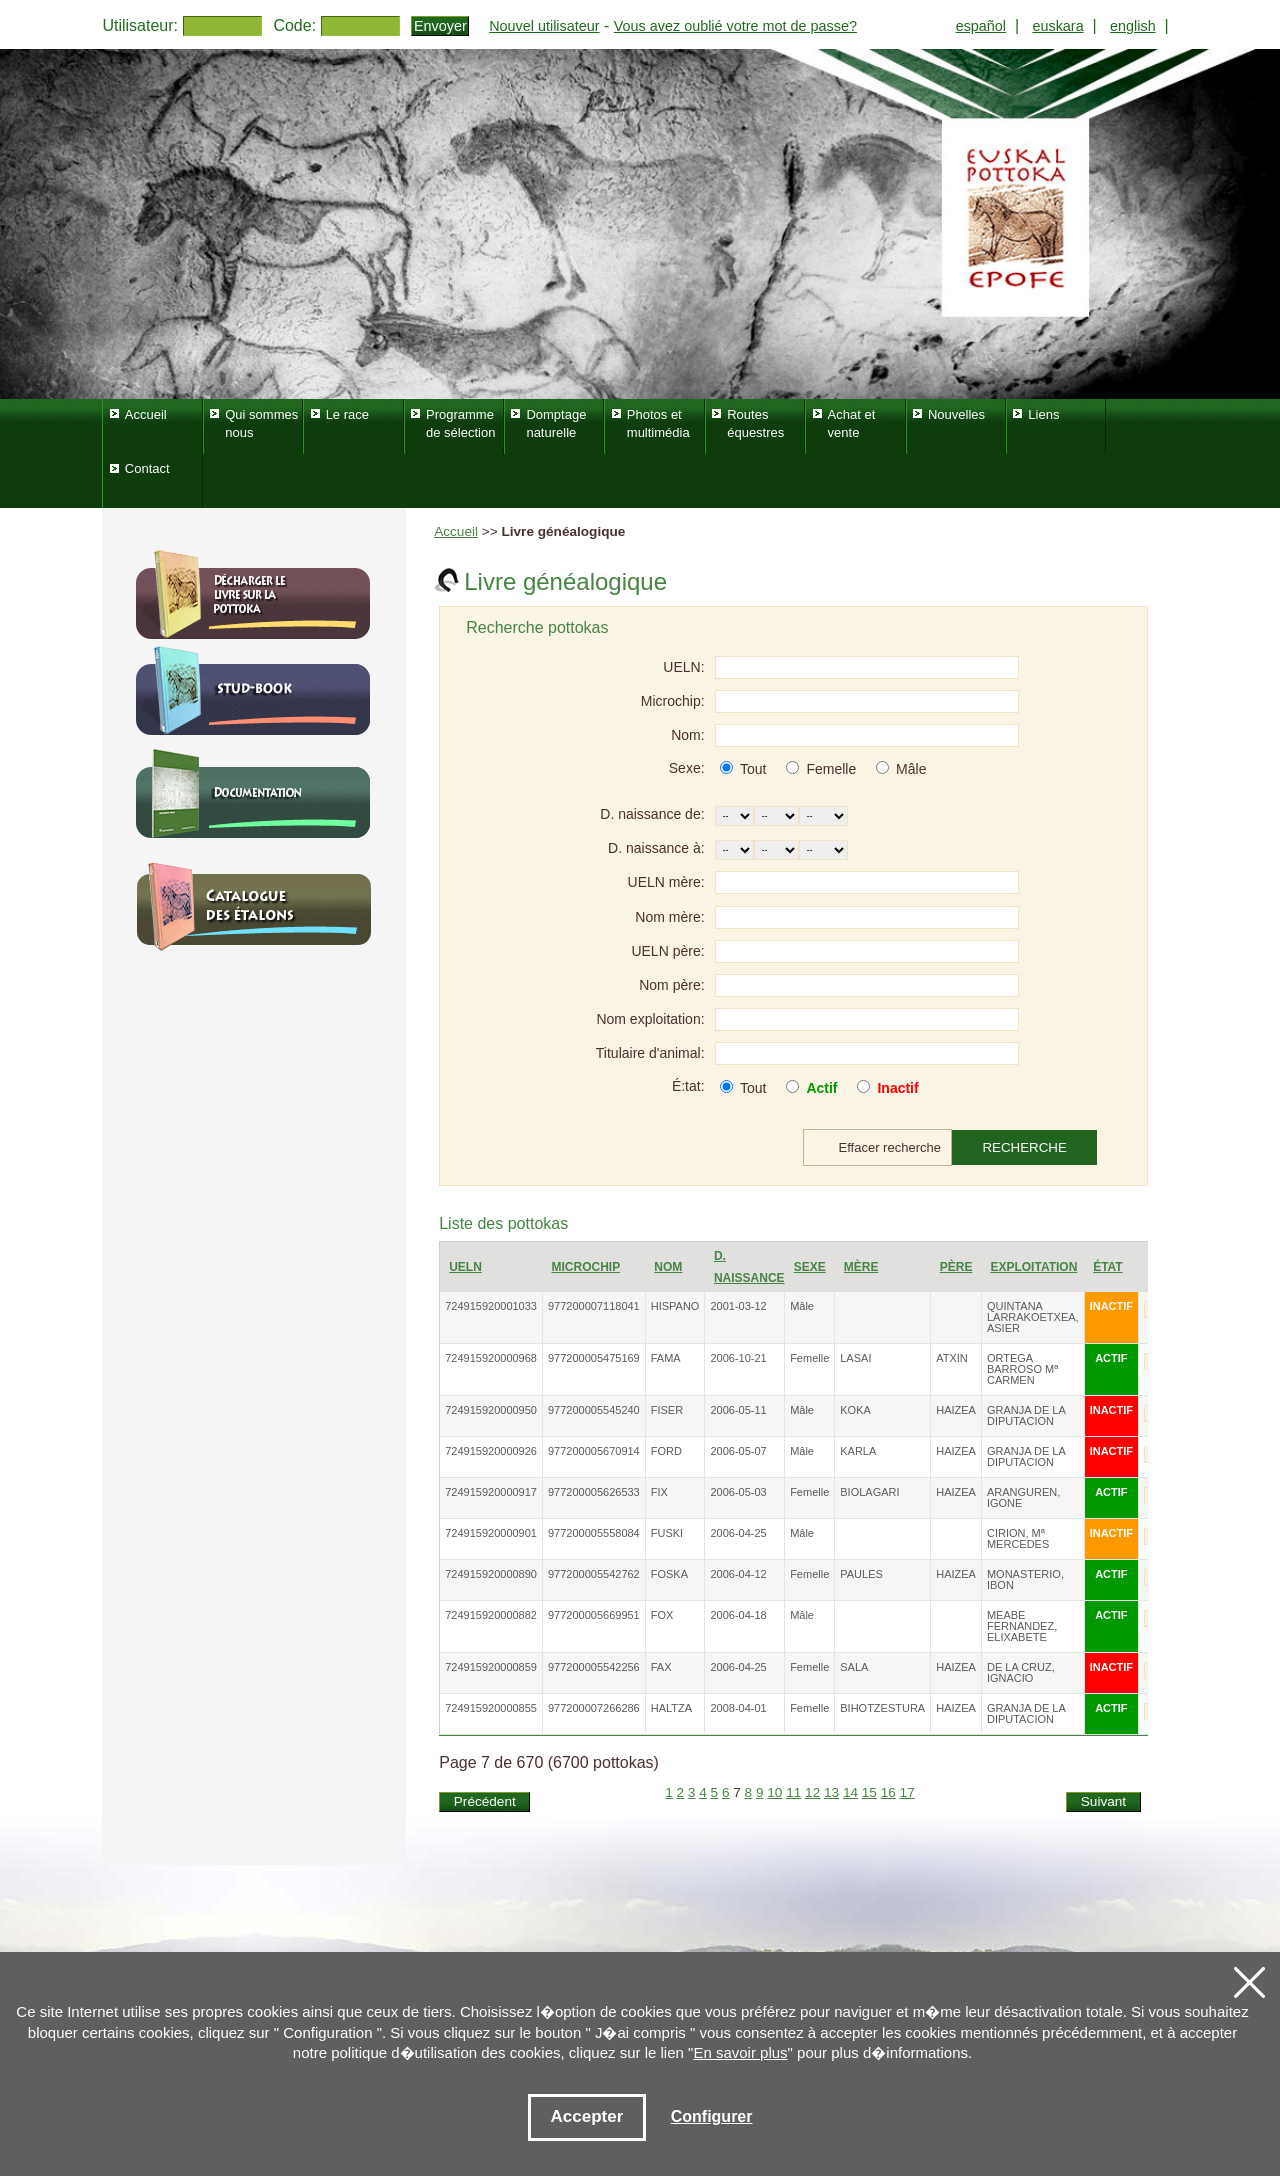 Image resolution: width=1280 pixels, height=2176 pixels. I want to click on 724915920000859, so click(491, 1667).